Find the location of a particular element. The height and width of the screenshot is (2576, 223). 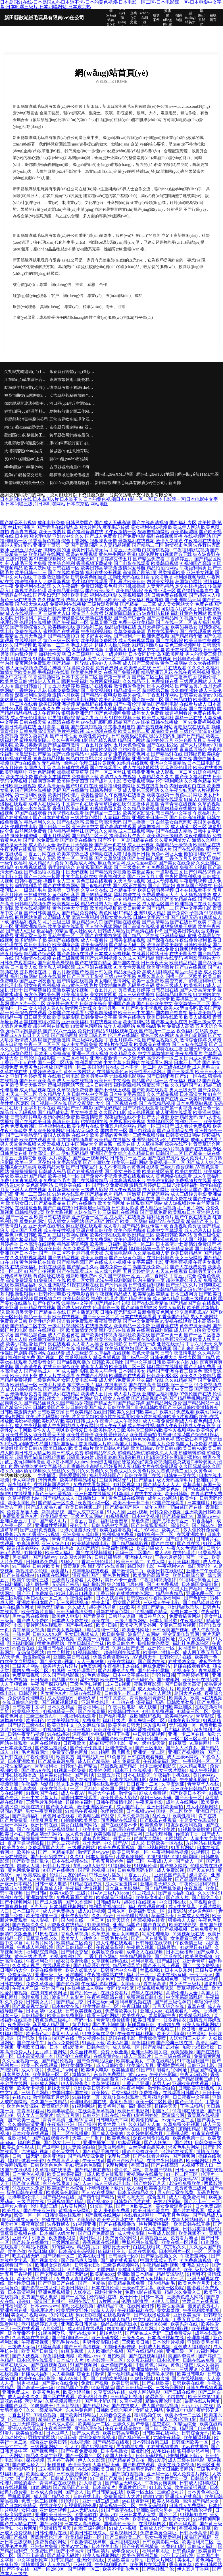

成人高清无码 is located at coordinates (51, 785).